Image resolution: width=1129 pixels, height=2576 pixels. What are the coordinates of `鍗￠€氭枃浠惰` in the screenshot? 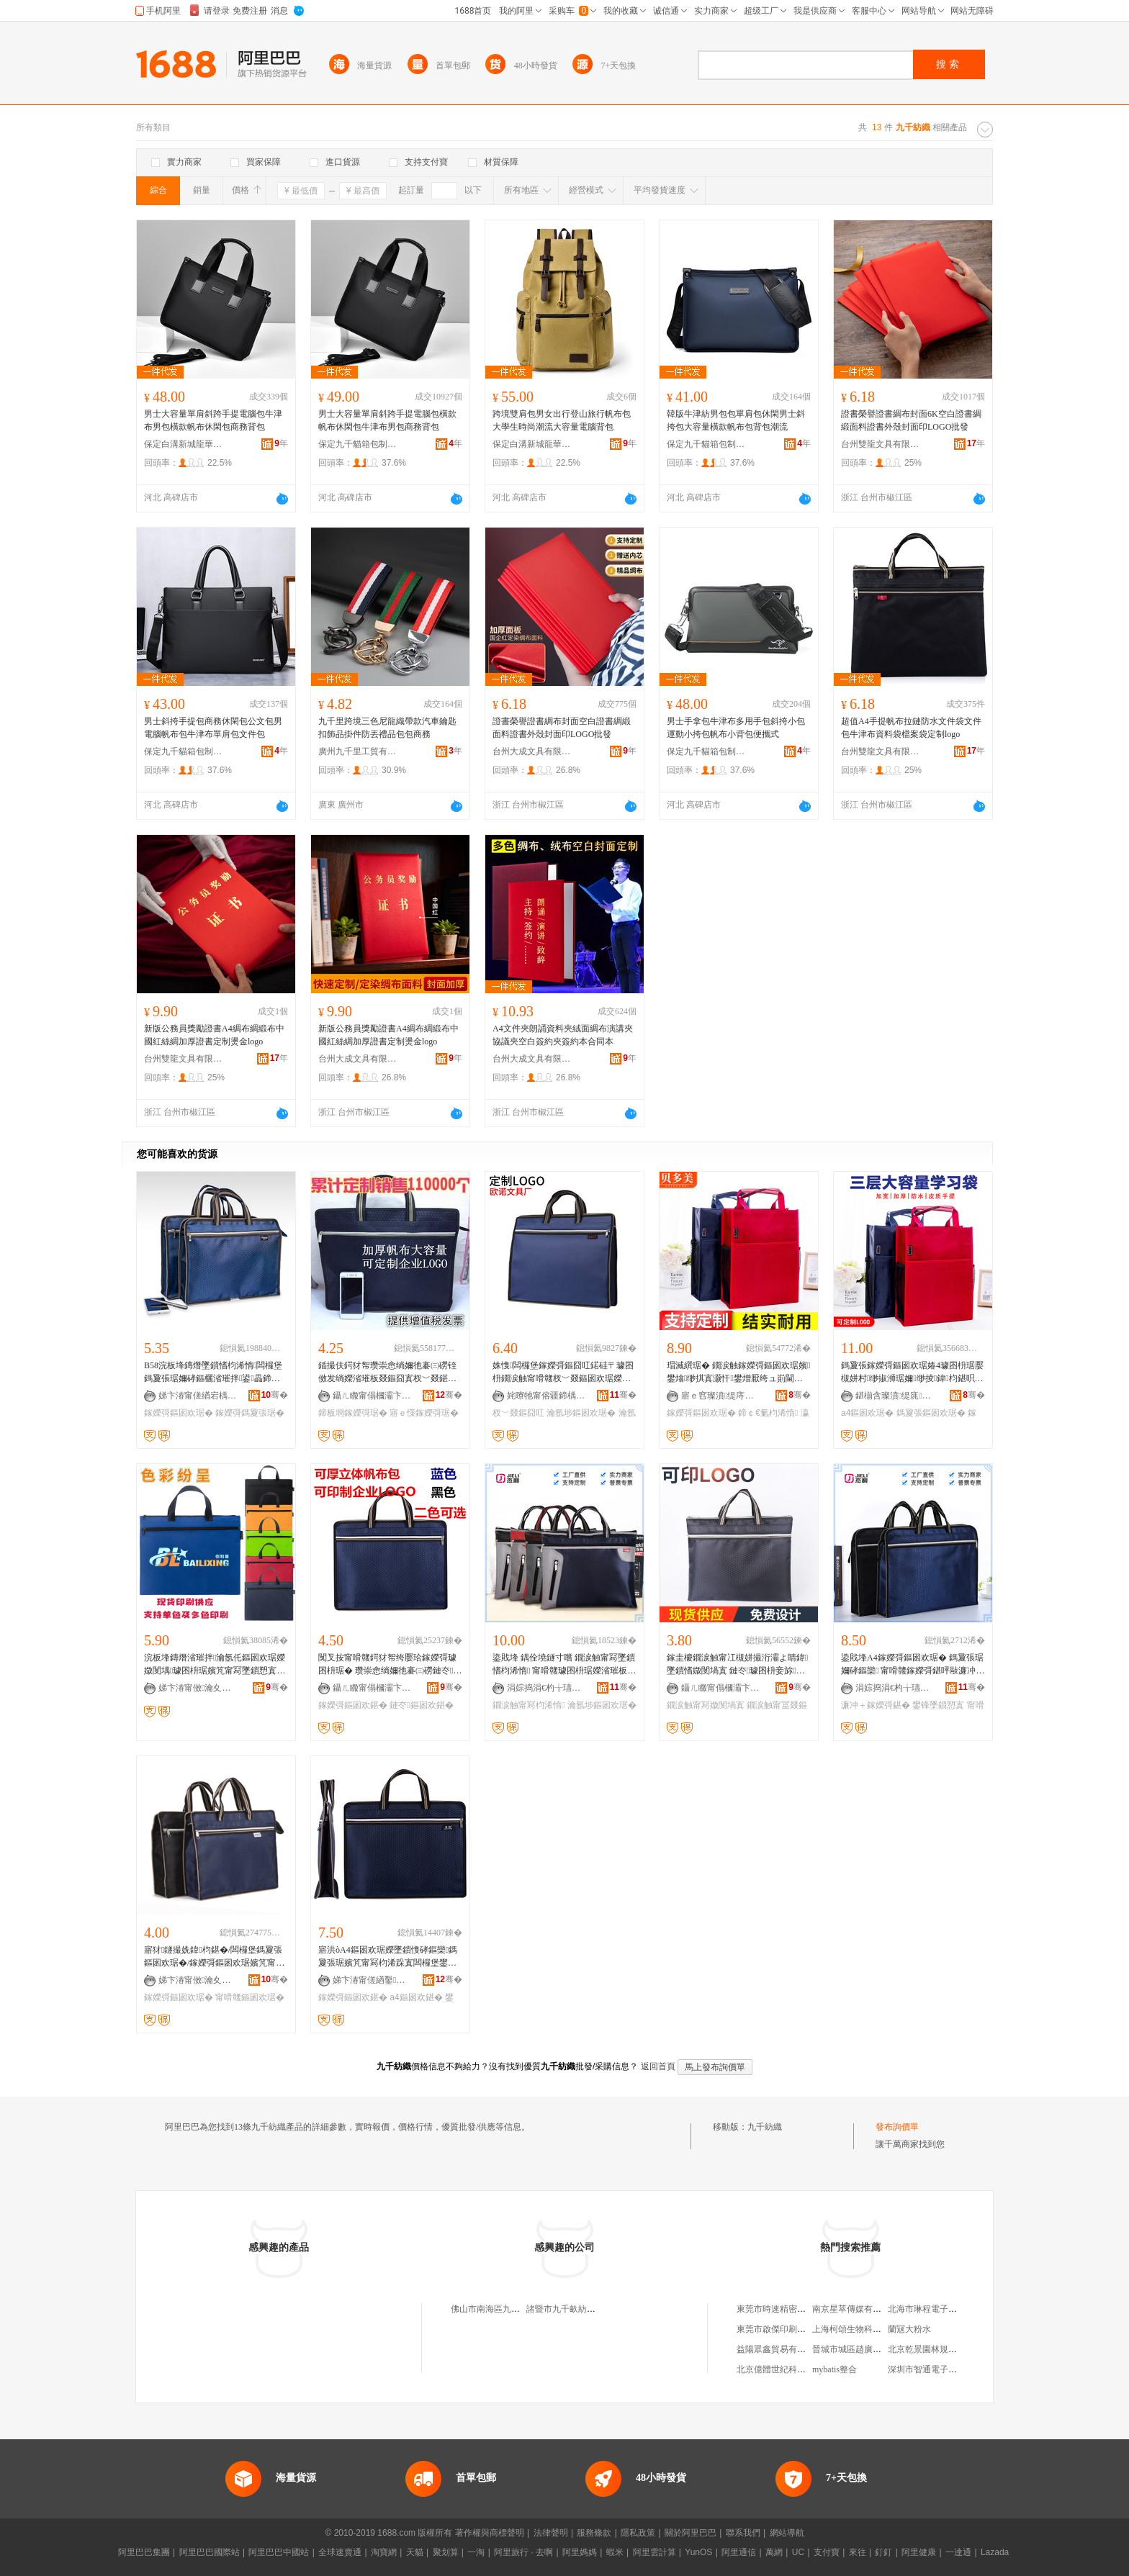 It's located at (768, 1413).